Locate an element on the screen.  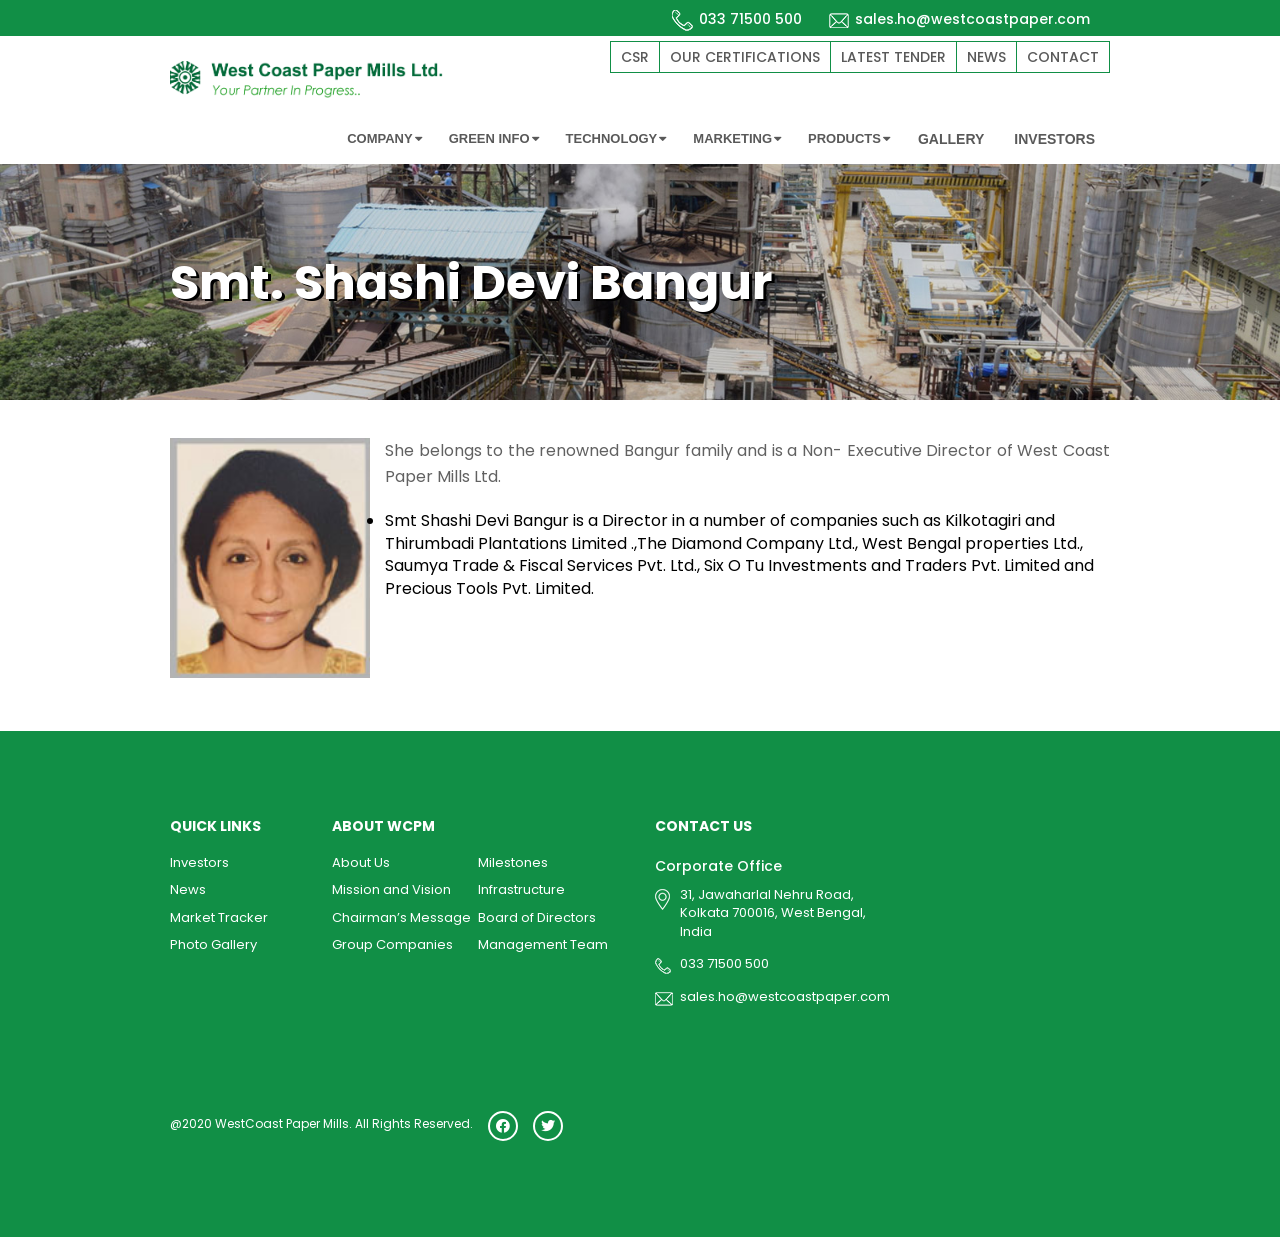
TECHNOLOGY is located at coordinates (616, 138).